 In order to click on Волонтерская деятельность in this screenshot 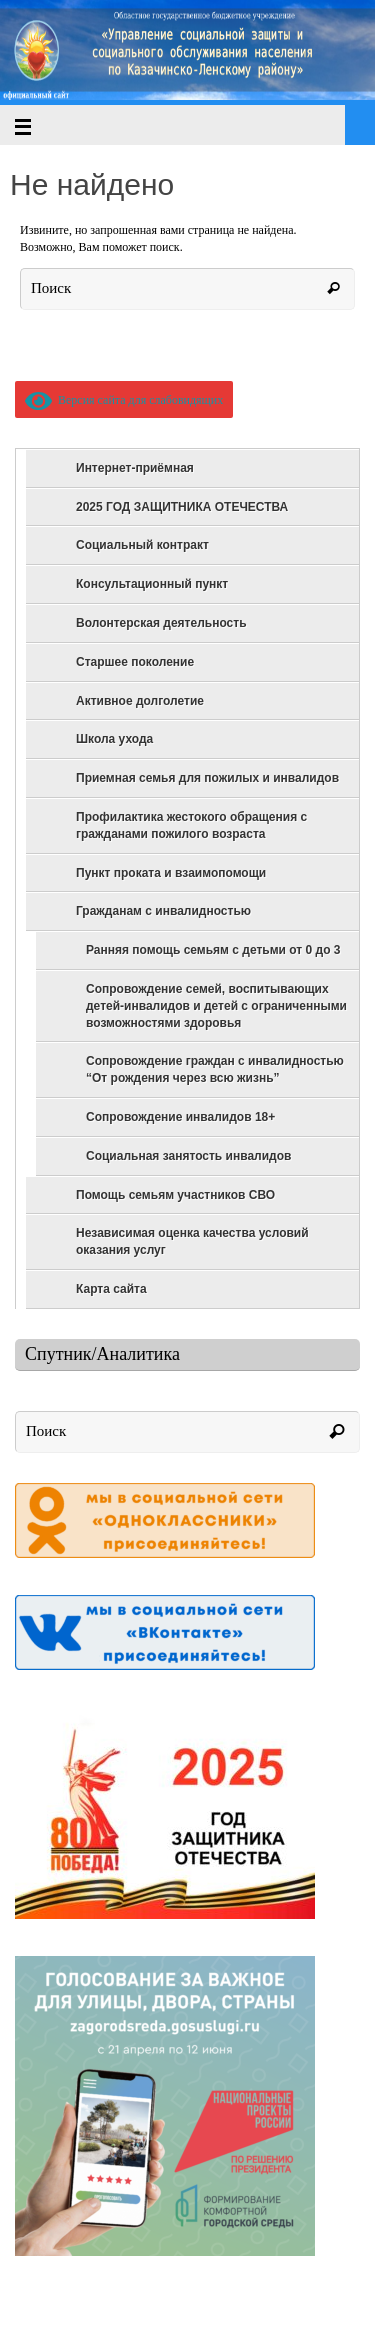, I will do `click(161, 623)`.